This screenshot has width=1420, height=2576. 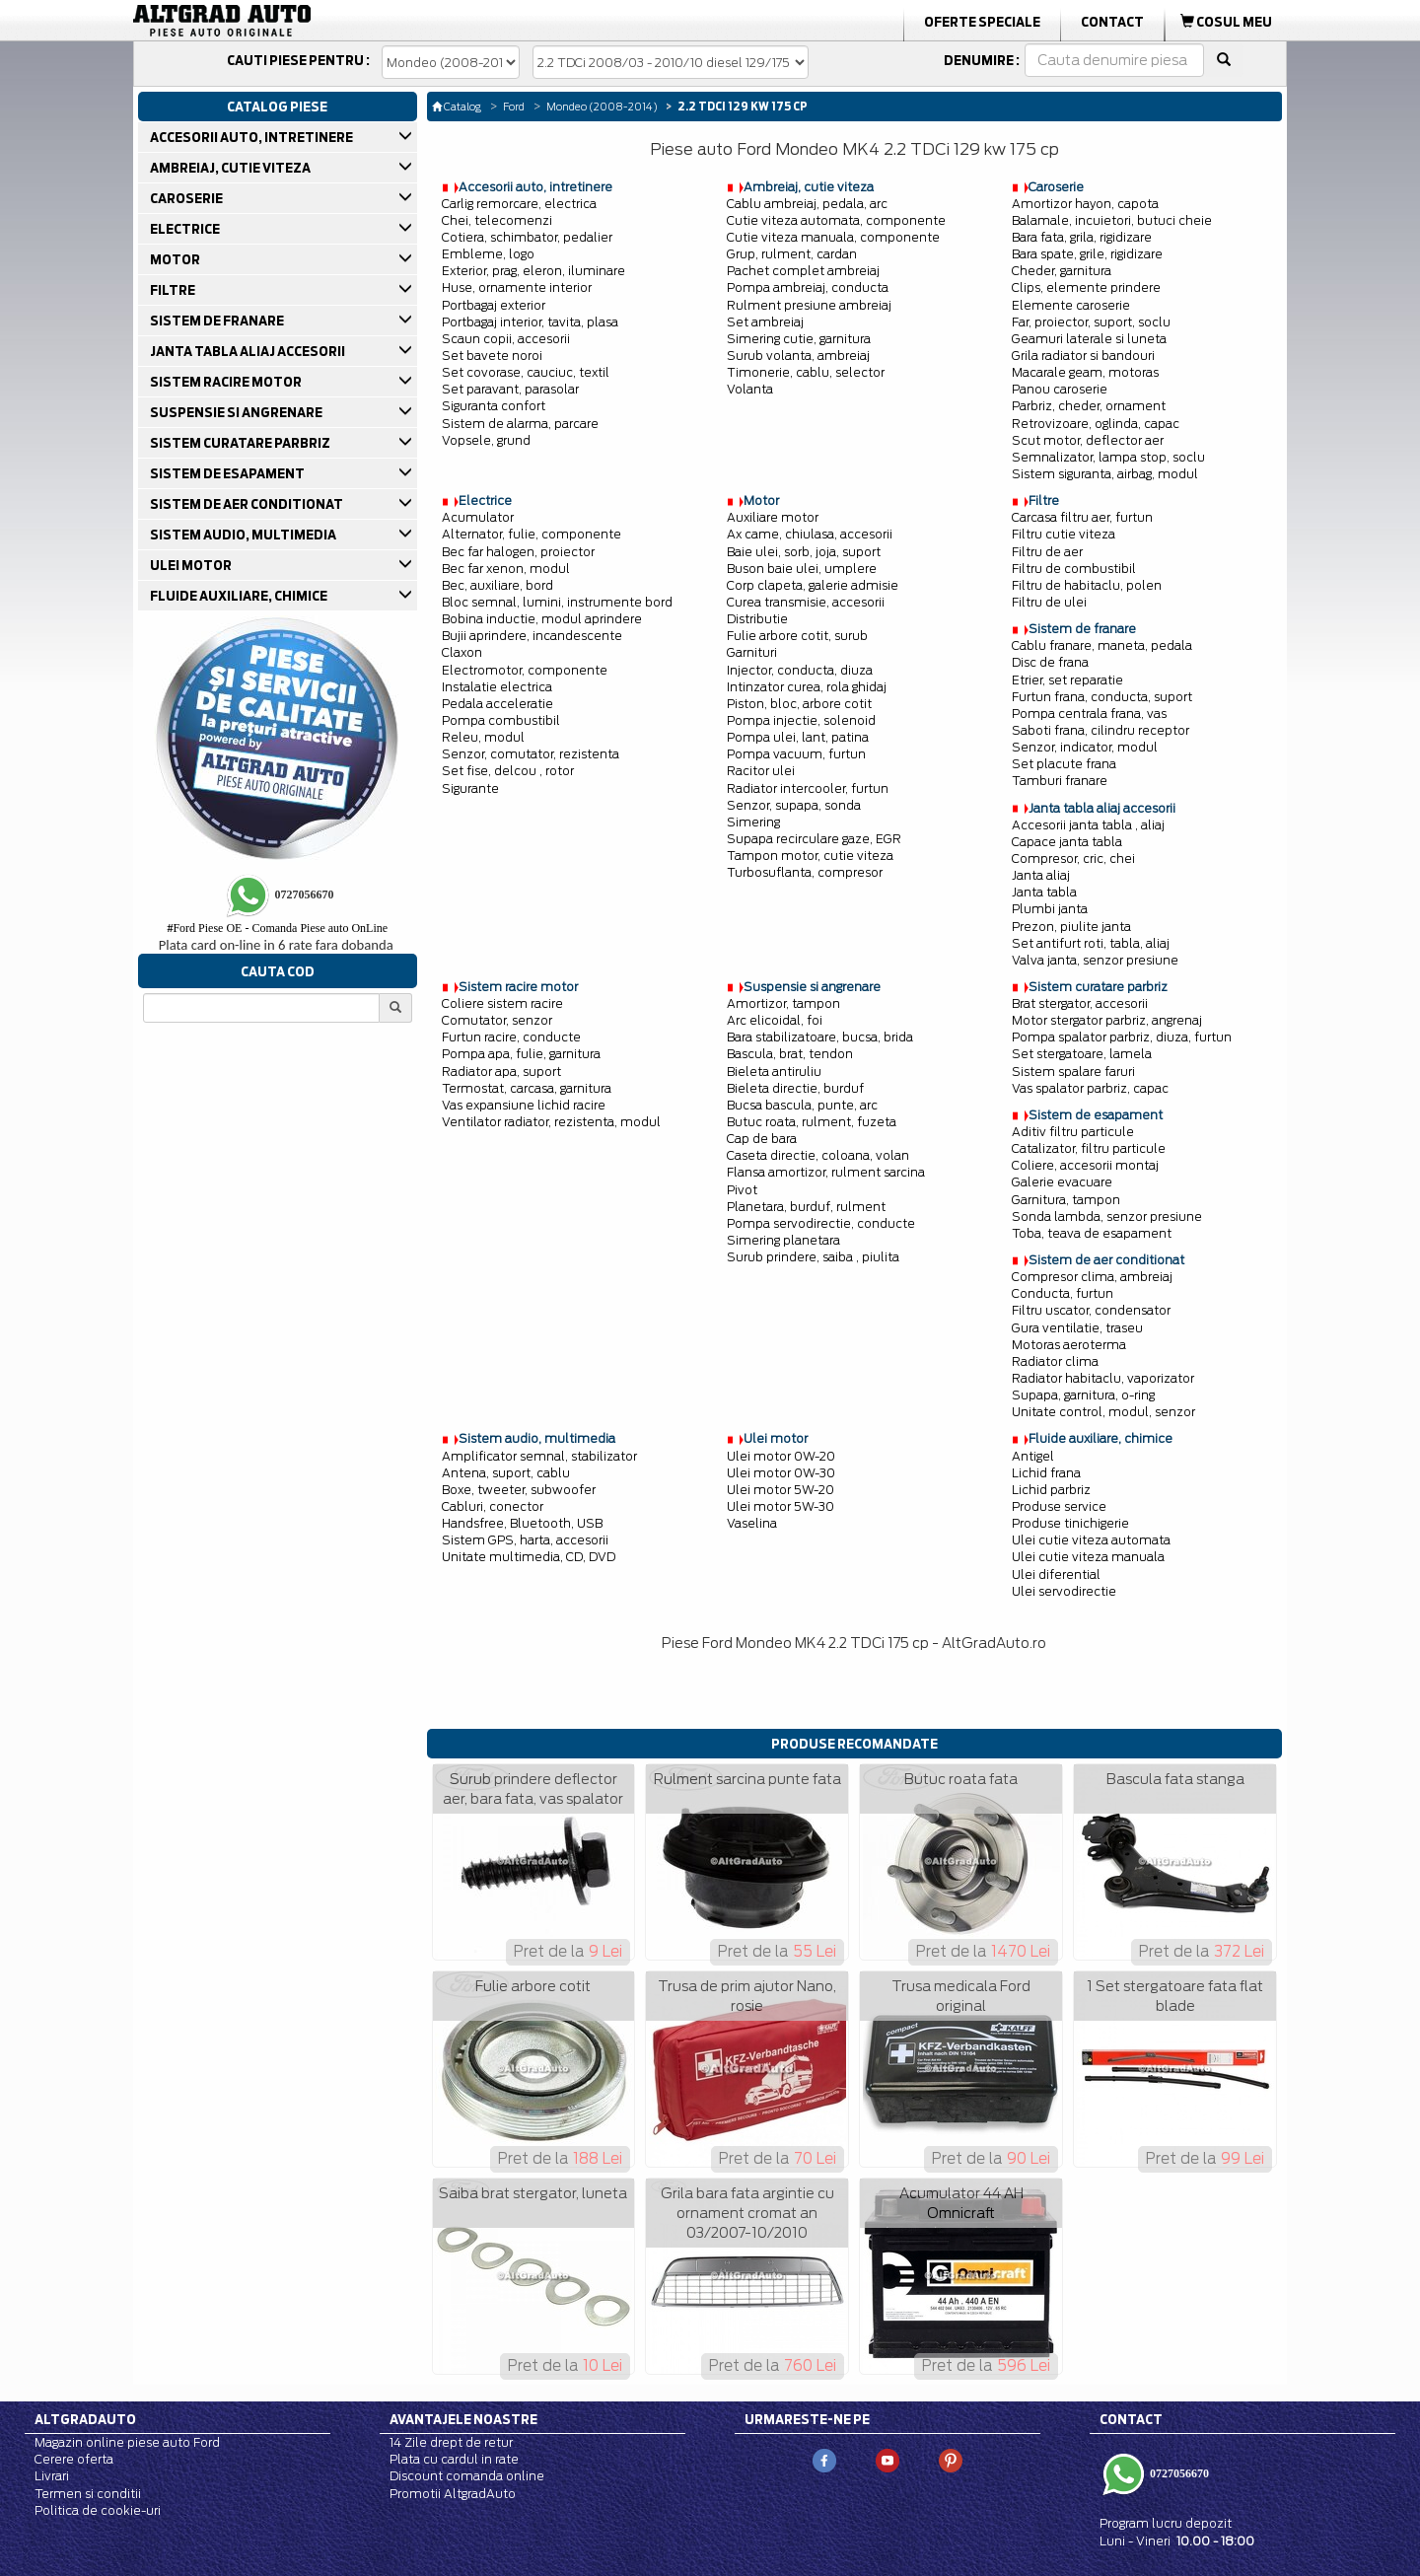 I want to click on Senzor, supapa, sonda, so click(x=794, y=805).